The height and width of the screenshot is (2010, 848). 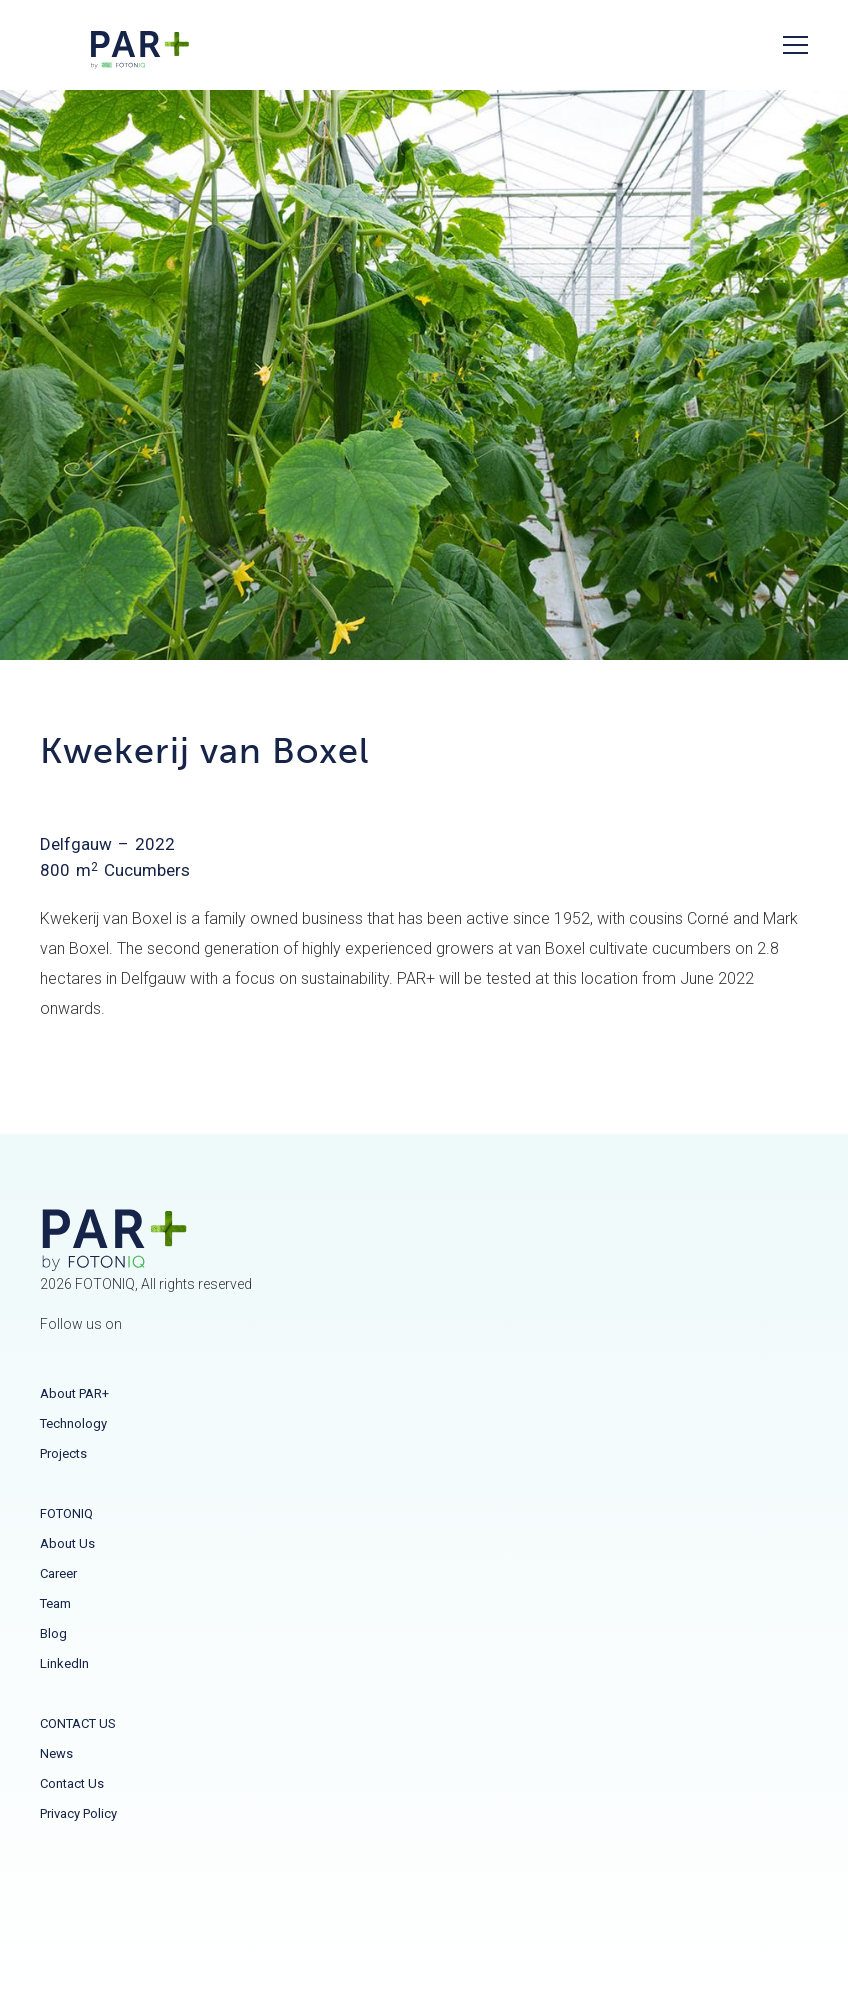 What do you see at coordinates (64, 1663) in the screenshot?
I see `LinkedIn` at bounding box center [64, 1663].